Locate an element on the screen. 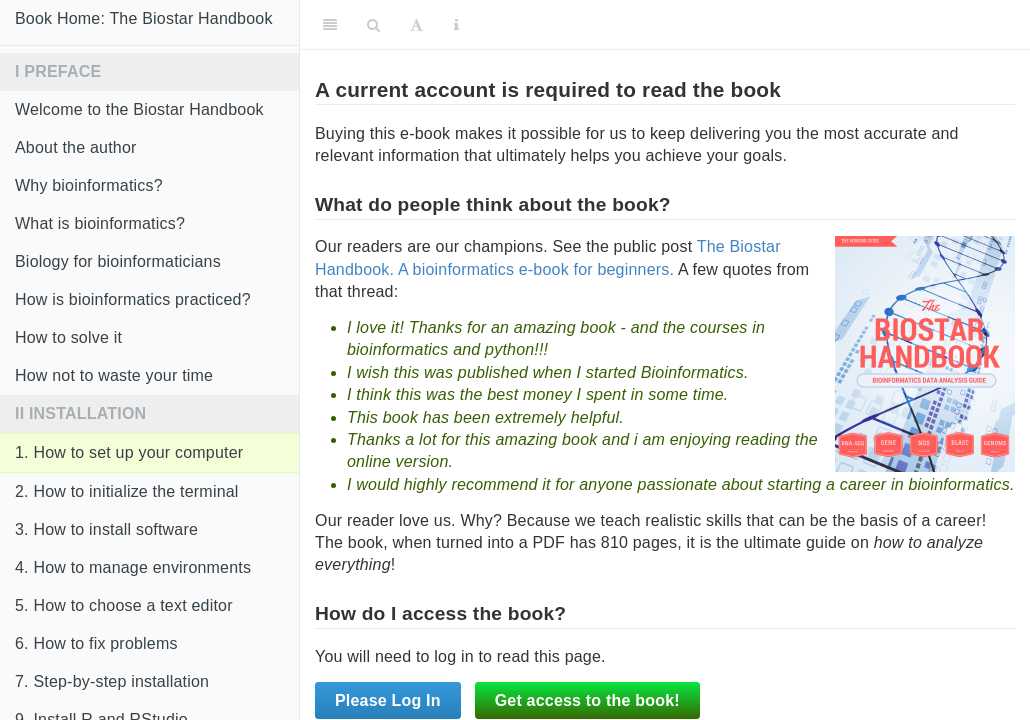 This screenshot has height=720, width=1030. 1. How to set up your computer is located at coordinates (129, 452).